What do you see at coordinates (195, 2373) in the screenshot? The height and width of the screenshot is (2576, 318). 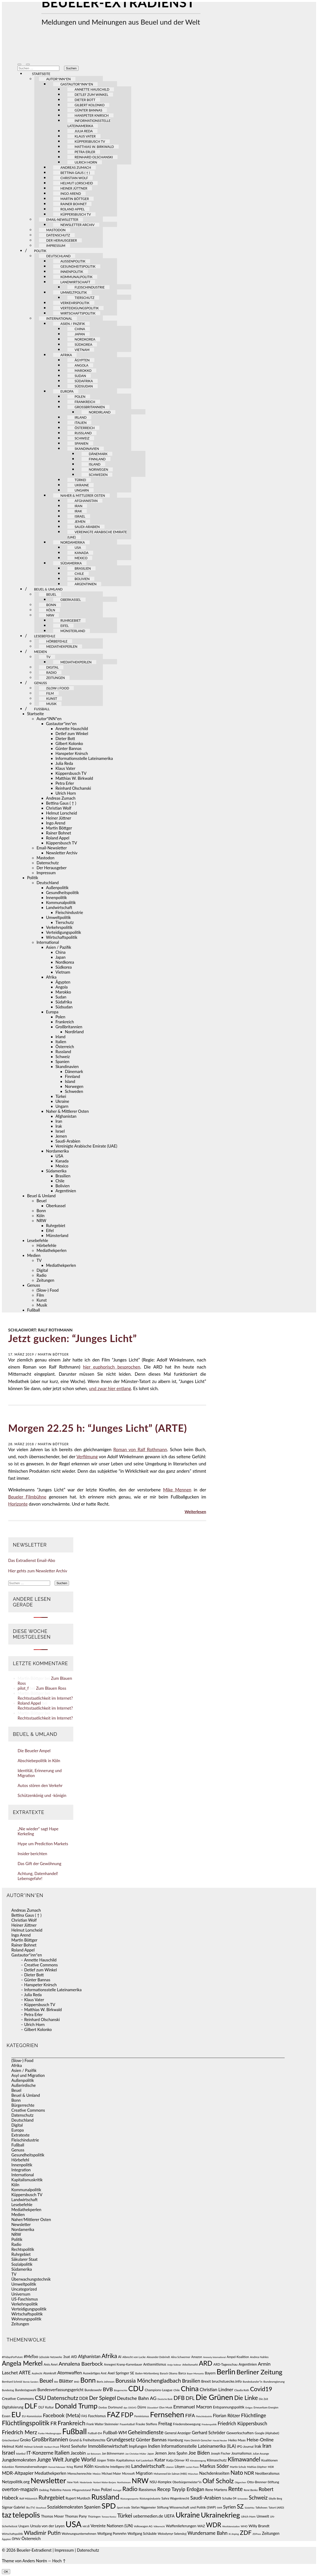 I see `Bayer-Monsanto [Bayer-Monsanto (57 Einträge)]` at bounding box center [195, 2373].